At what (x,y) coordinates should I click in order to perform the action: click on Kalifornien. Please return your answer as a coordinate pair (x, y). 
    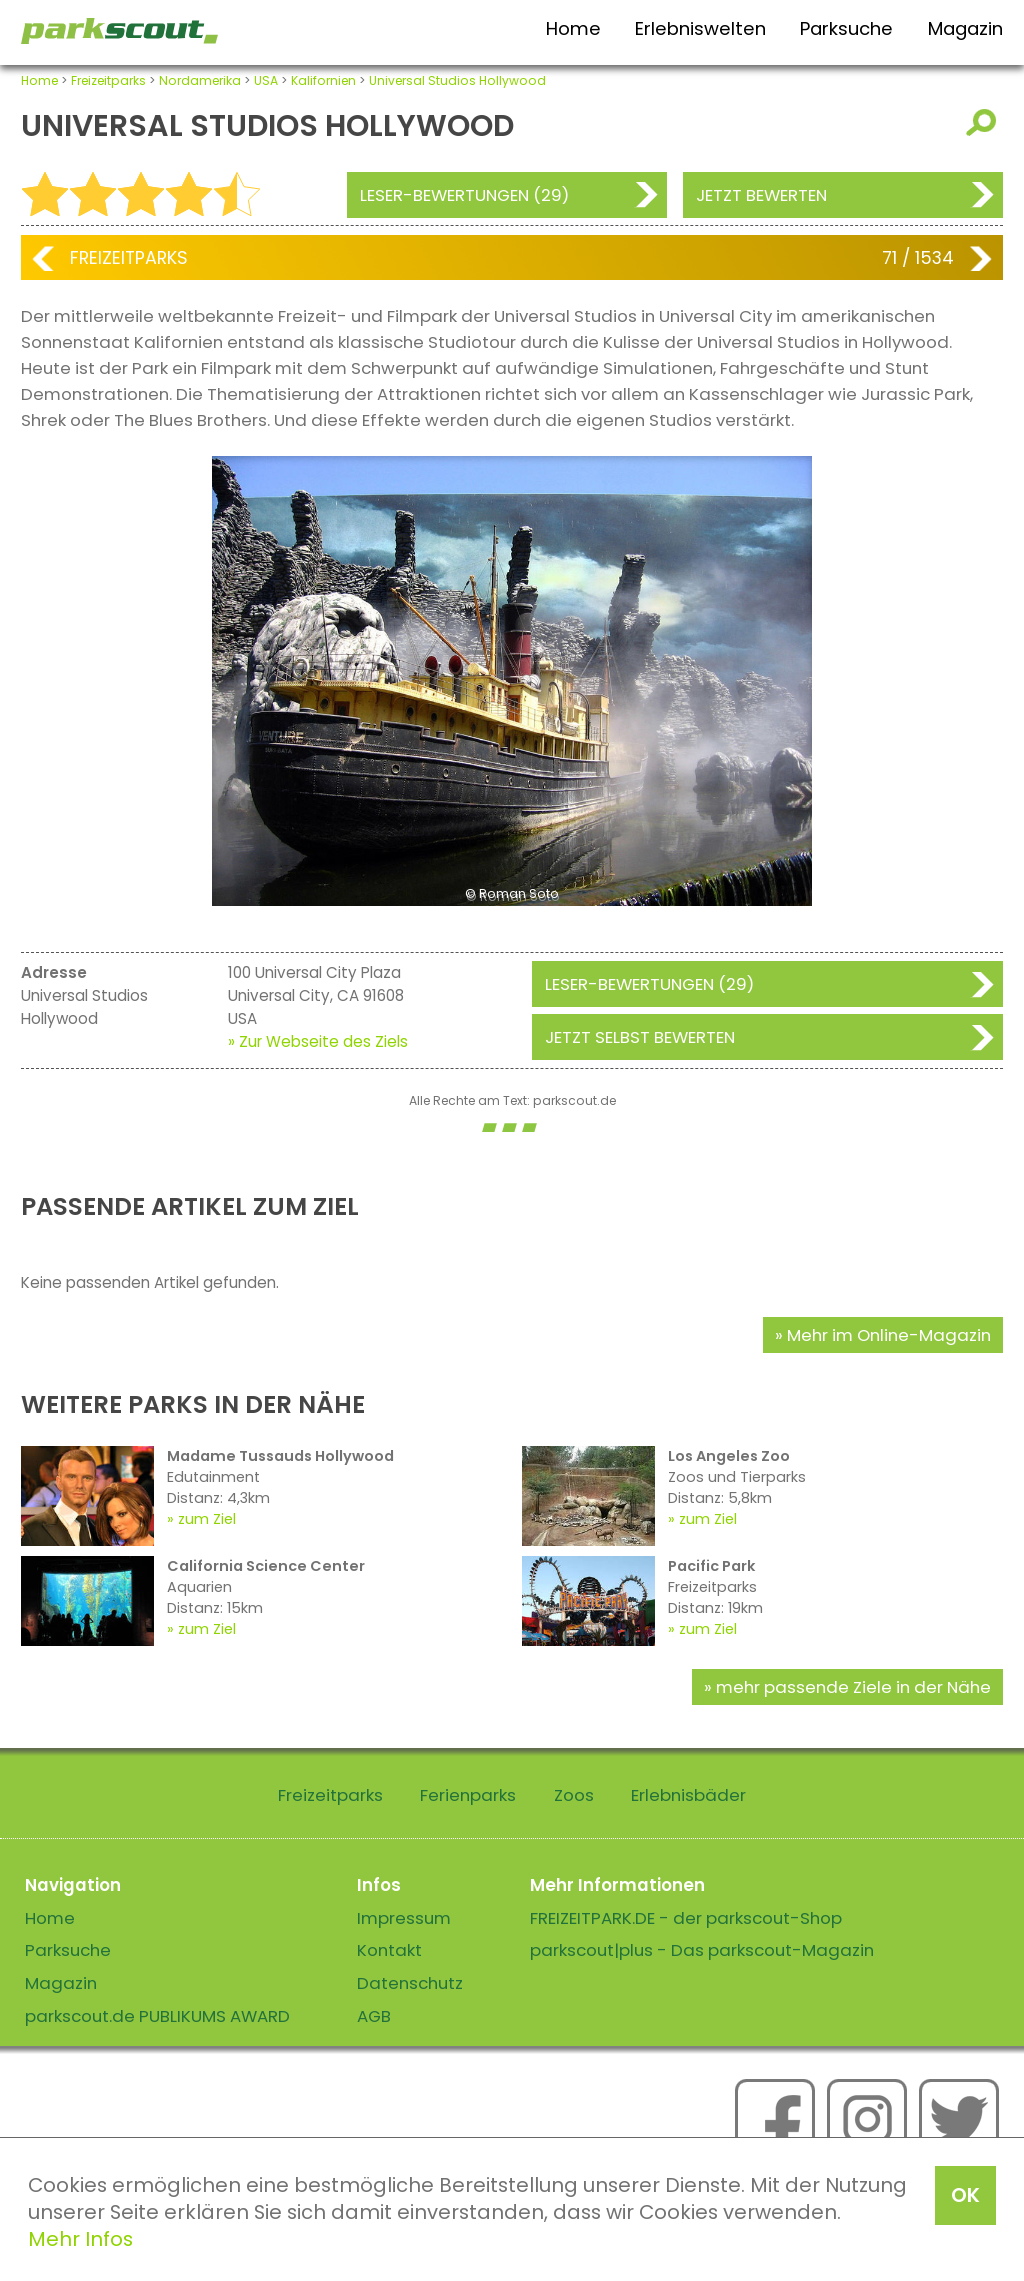
    Looking at the image, I should click on (323, 80).